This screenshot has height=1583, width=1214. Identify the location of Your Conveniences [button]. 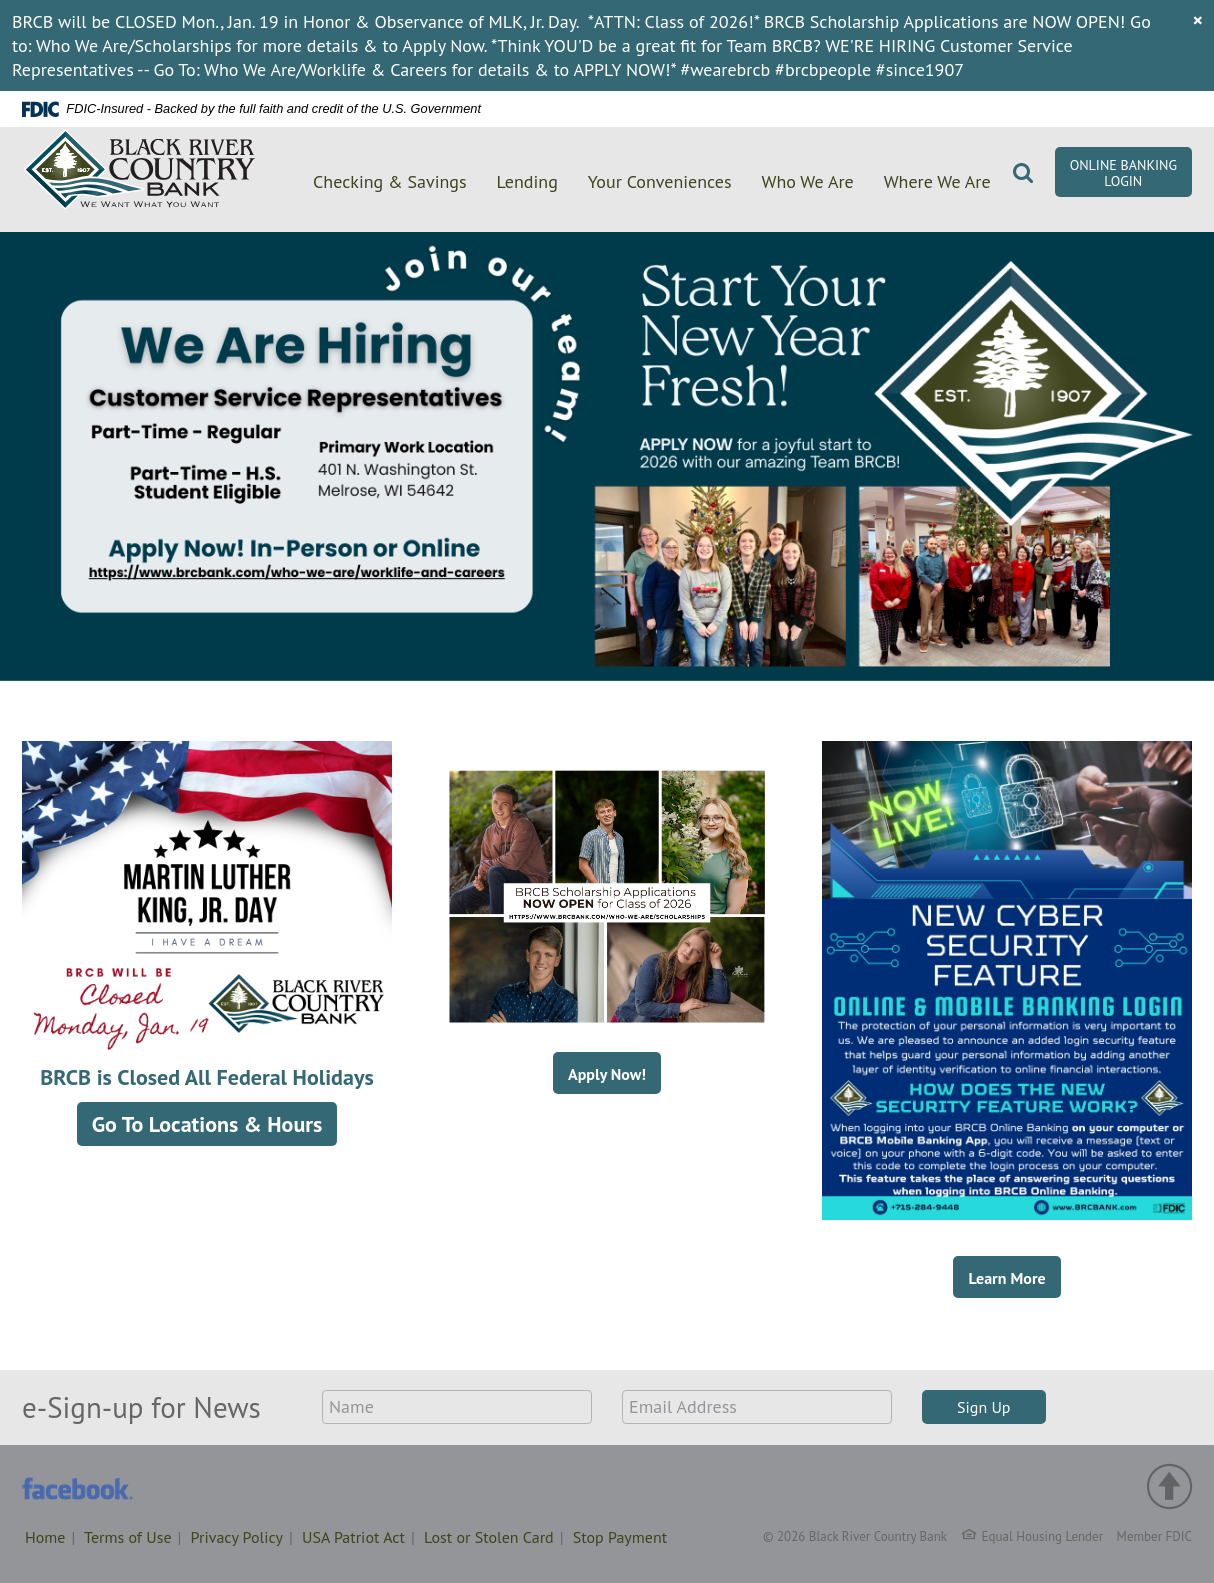
(660, 181).